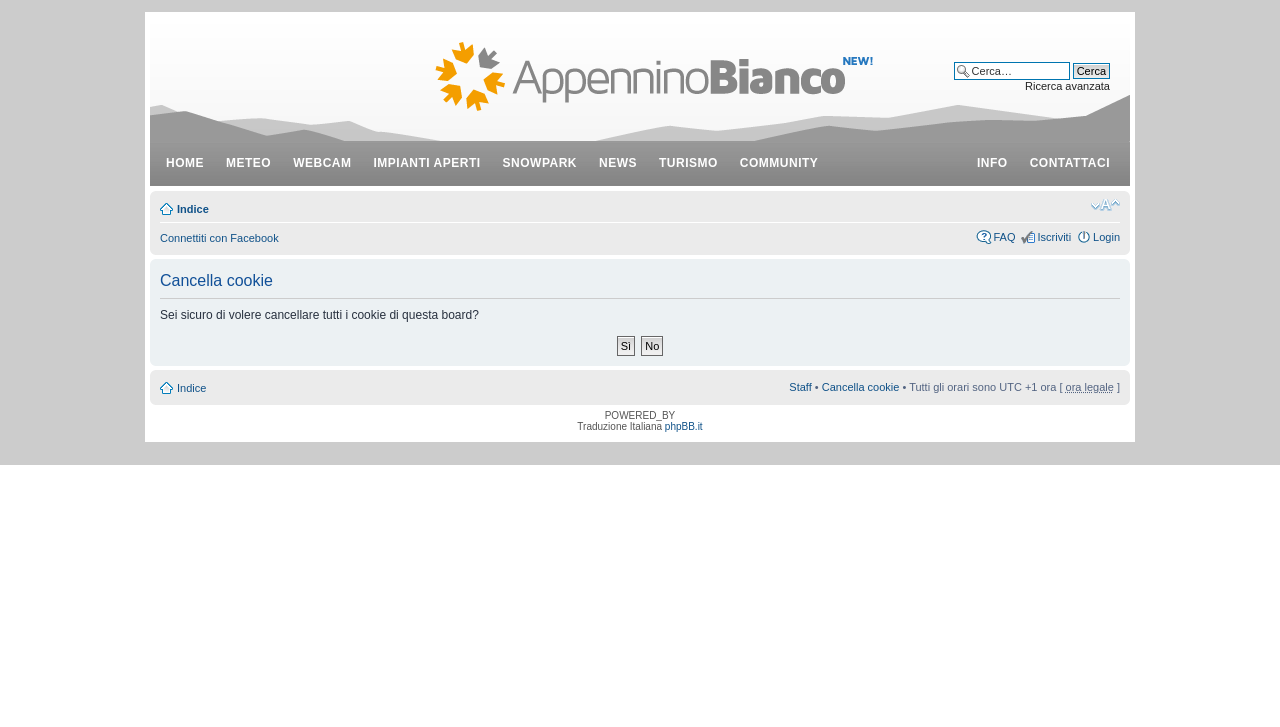  Describe the element at coordinates (1106, 237) in the screenshot. I see `Login` at that location.